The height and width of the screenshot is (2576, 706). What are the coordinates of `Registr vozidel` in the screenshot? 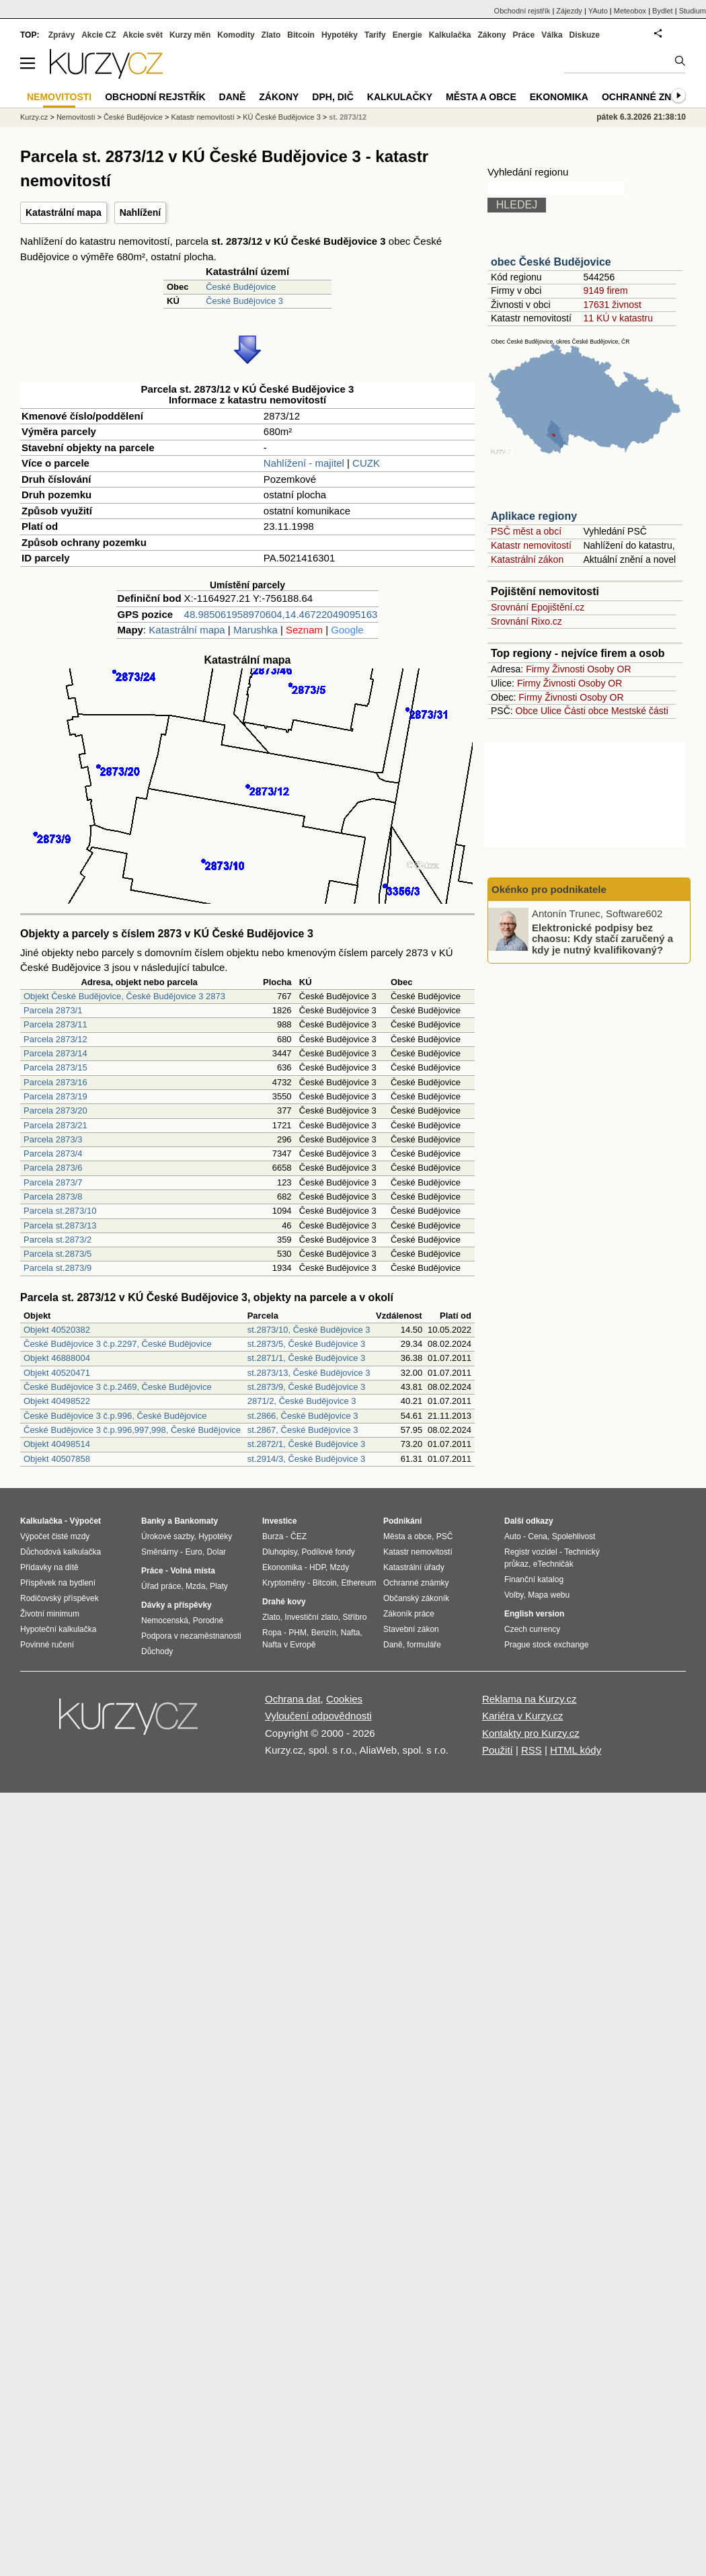 It's located at (530, 1552).